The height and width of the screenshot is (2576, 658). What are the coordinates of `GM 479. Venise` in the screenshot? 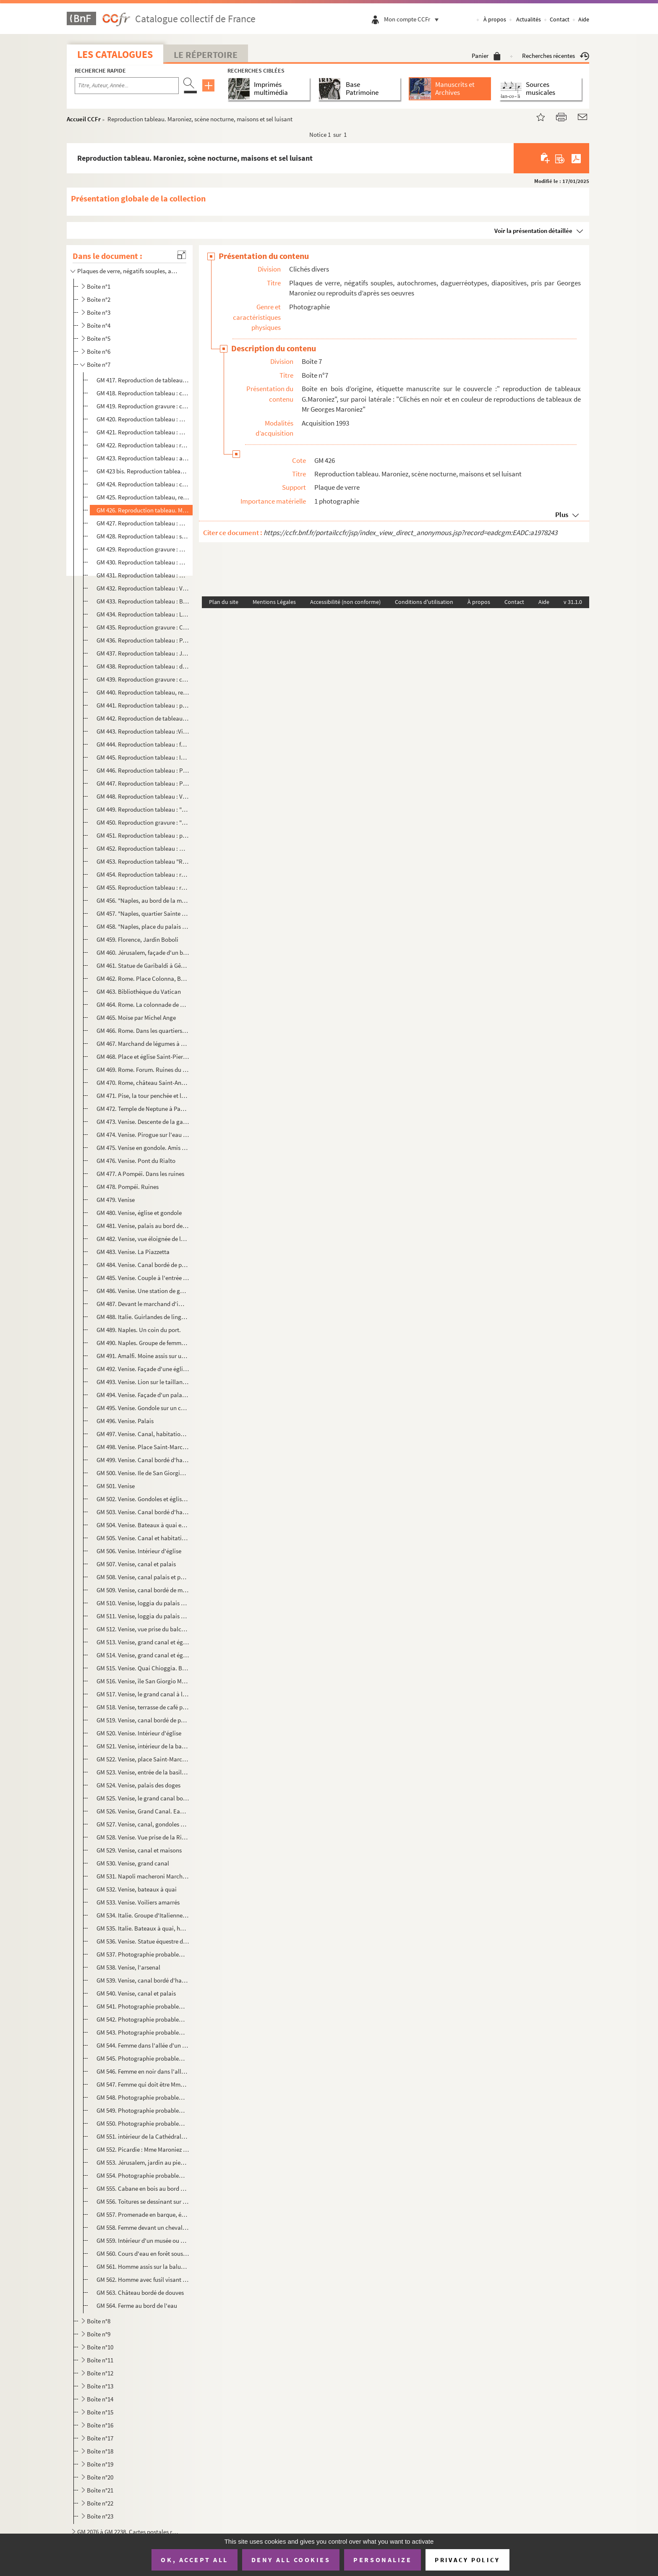 It's located at (116, 1200).